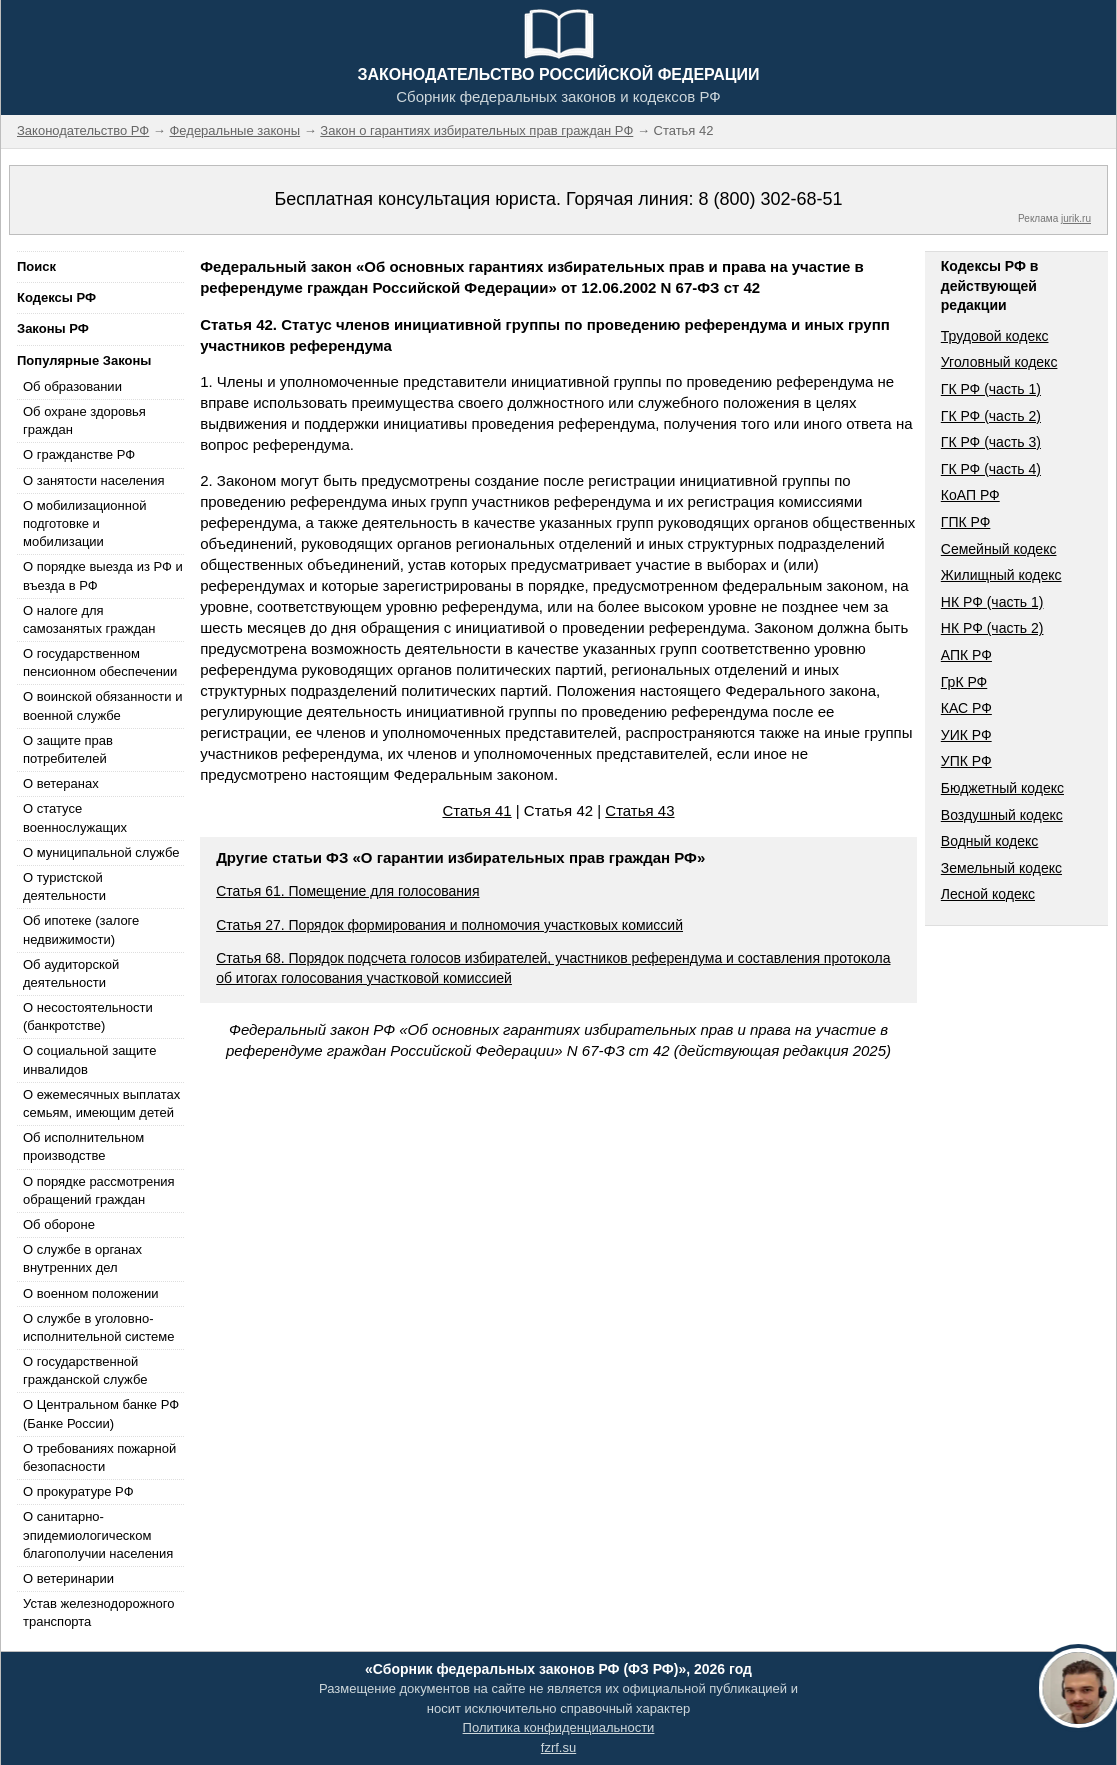 The image size is (1117, 1765). I want to click on О государственном пенсионном обеспечении, so click(100, 662).